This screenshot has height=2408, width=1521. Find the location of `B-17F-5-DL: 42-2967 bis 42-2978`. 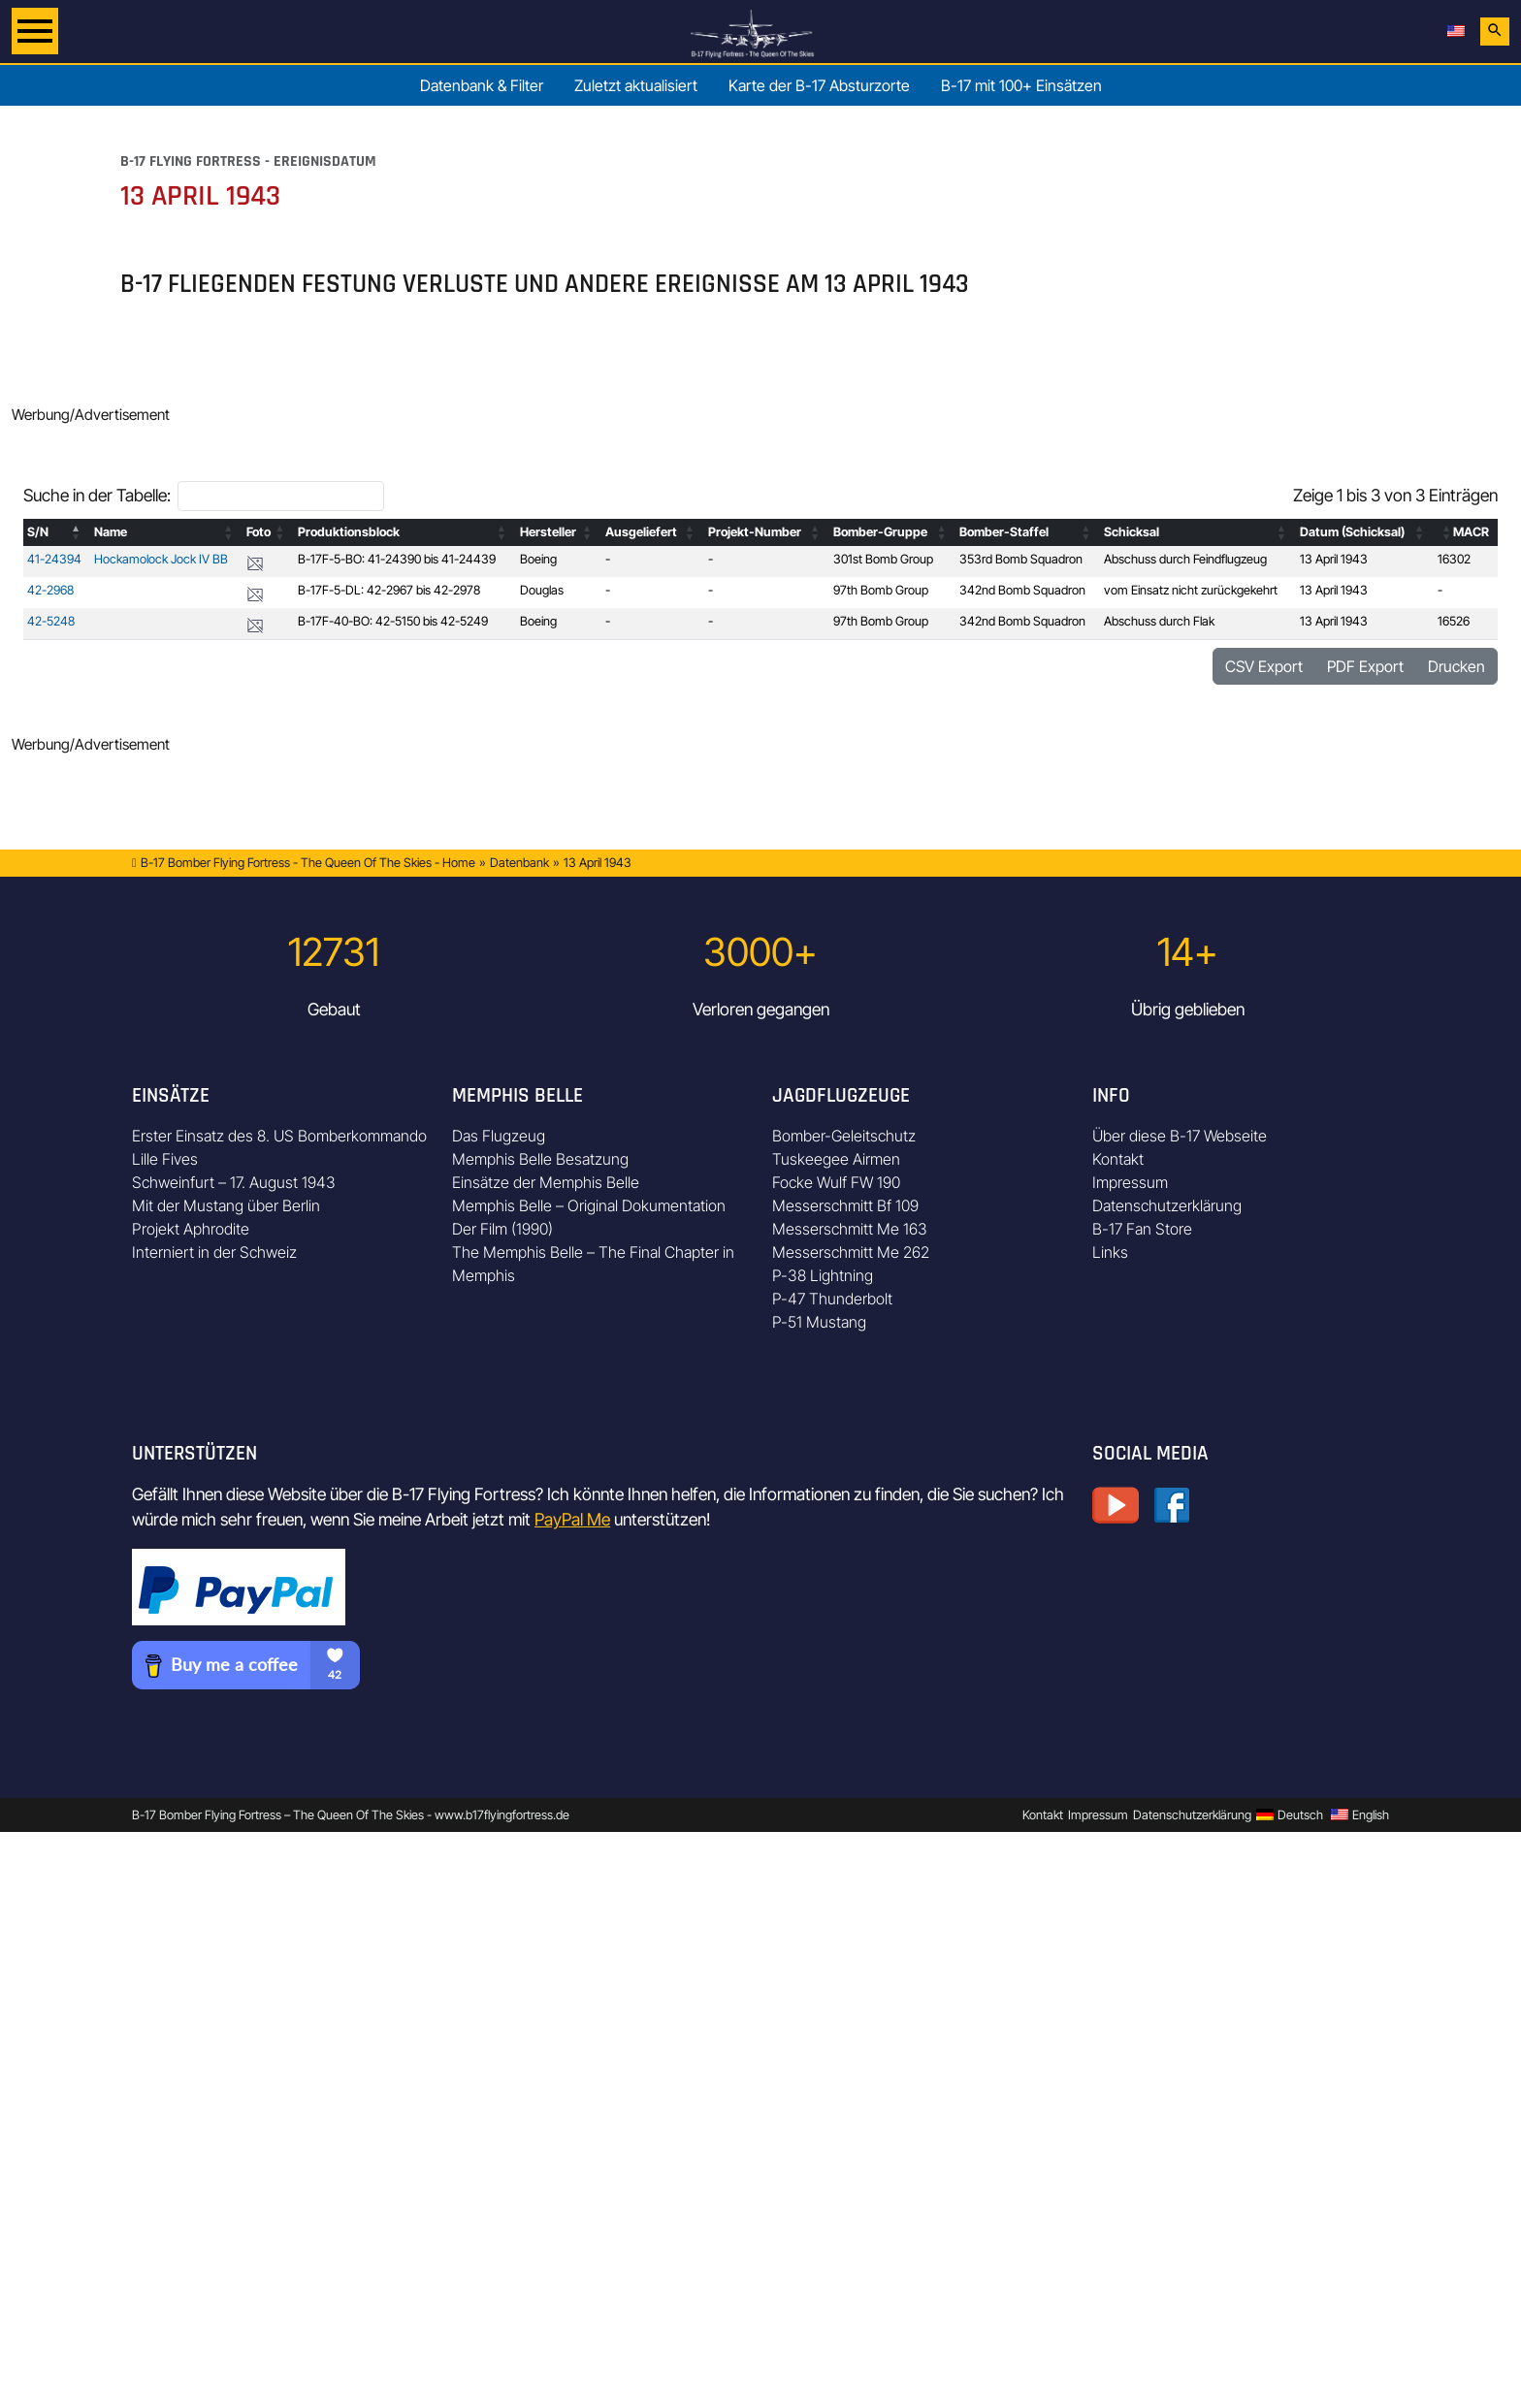

B-17F-5-DL: 42-2967 bis 42-2978 is located at coordinates (389, 590).